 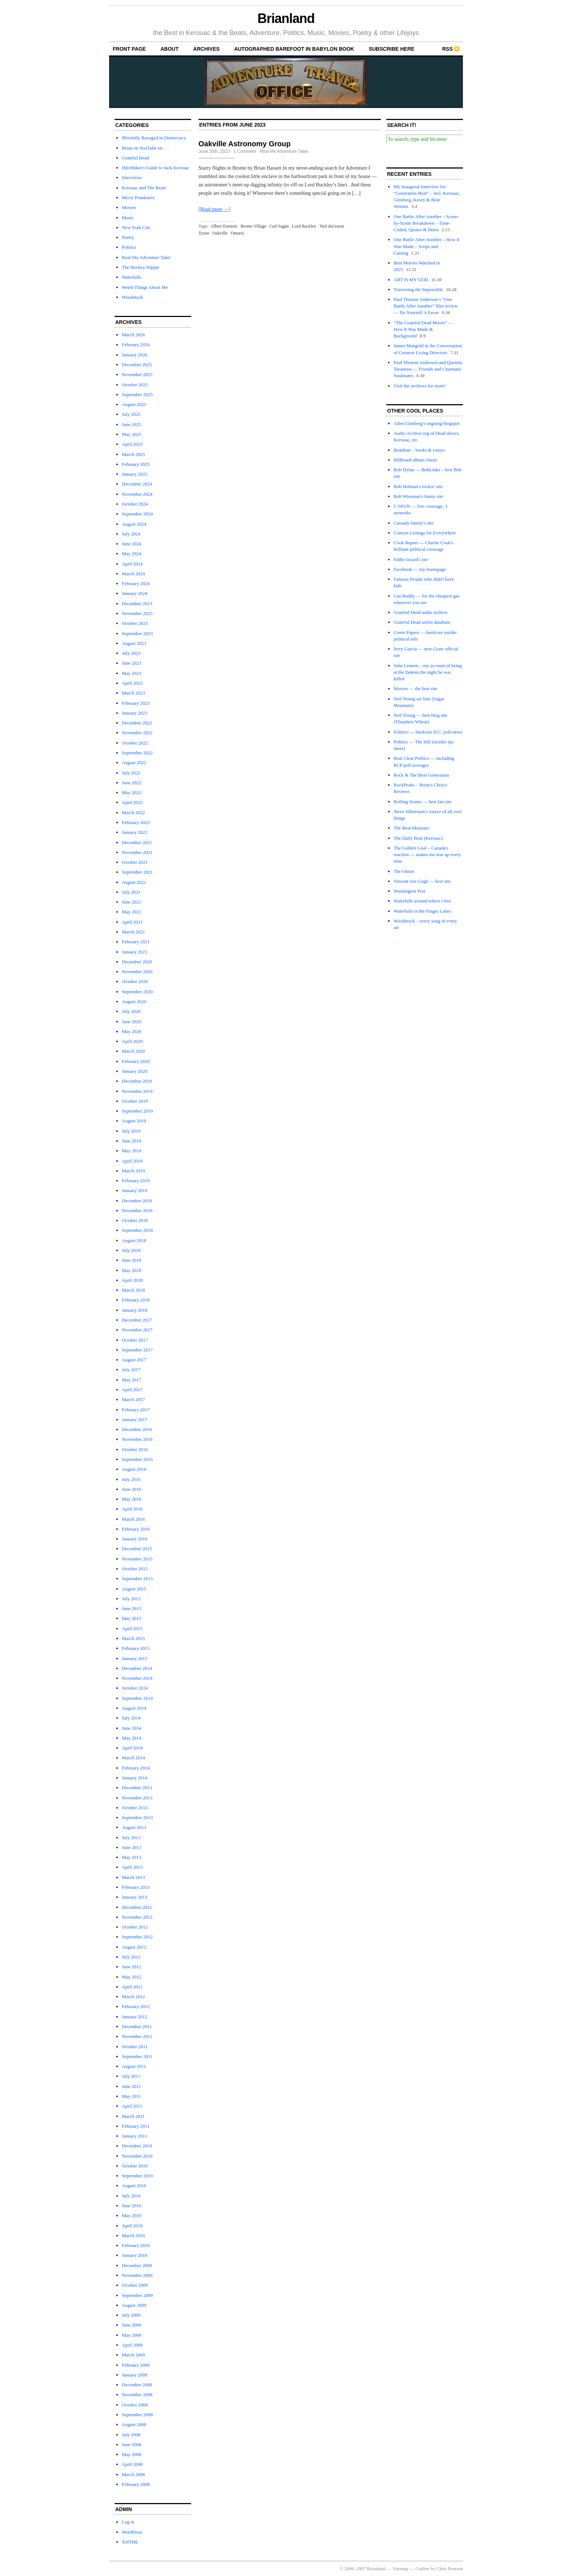 I want to click on April 2018, so click(x=132, y=1280).